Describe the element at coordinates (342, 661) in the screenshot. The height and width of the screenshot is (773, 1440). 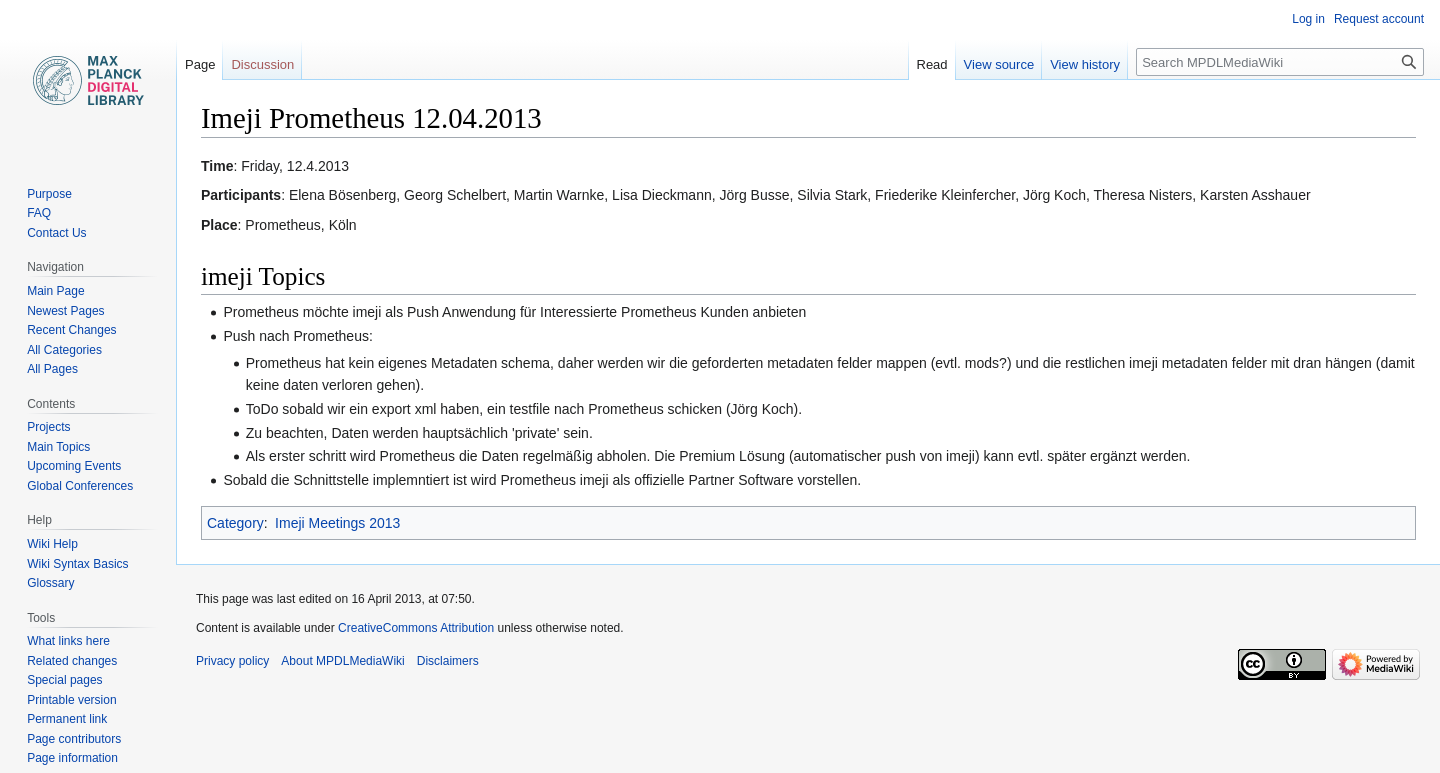
I see `About MPDLMediaWiki` at that location.